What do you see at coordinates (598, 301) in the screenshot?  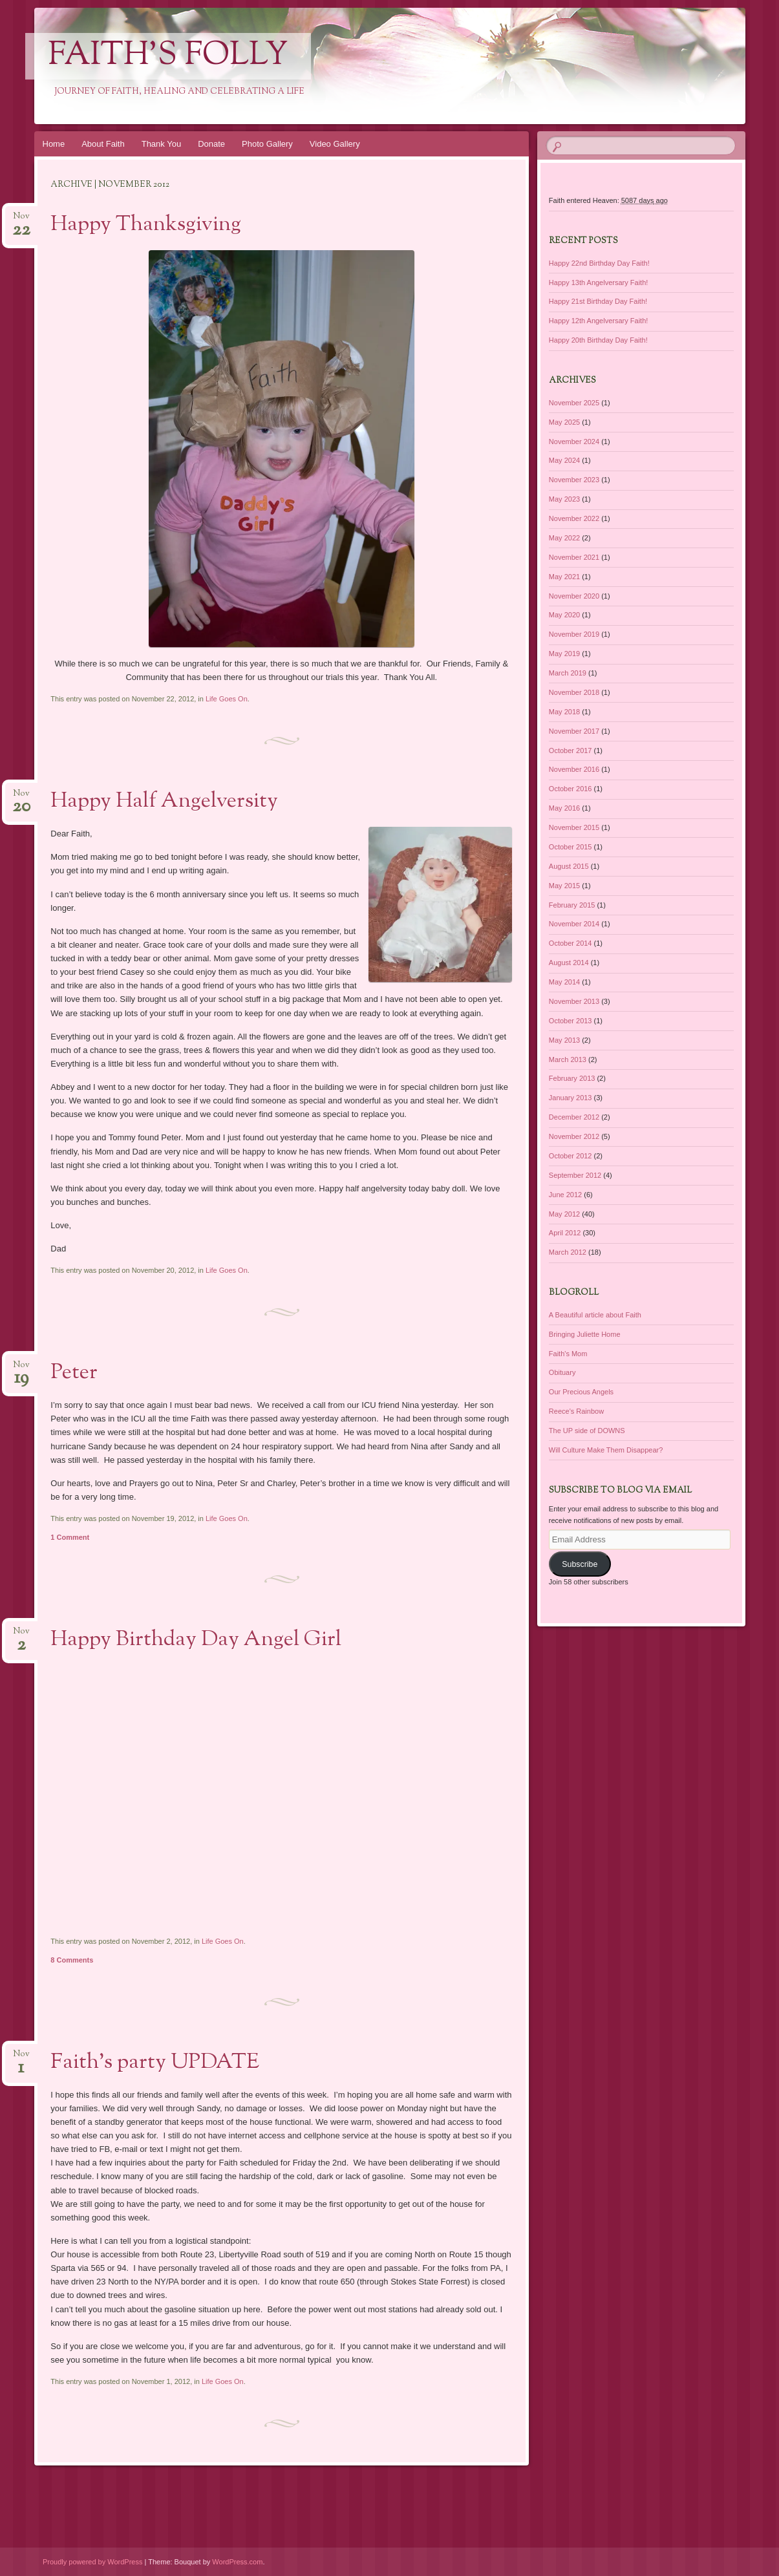 I see `Happy 21st Birthday Day Faith!` at bounding box center [598, 301].